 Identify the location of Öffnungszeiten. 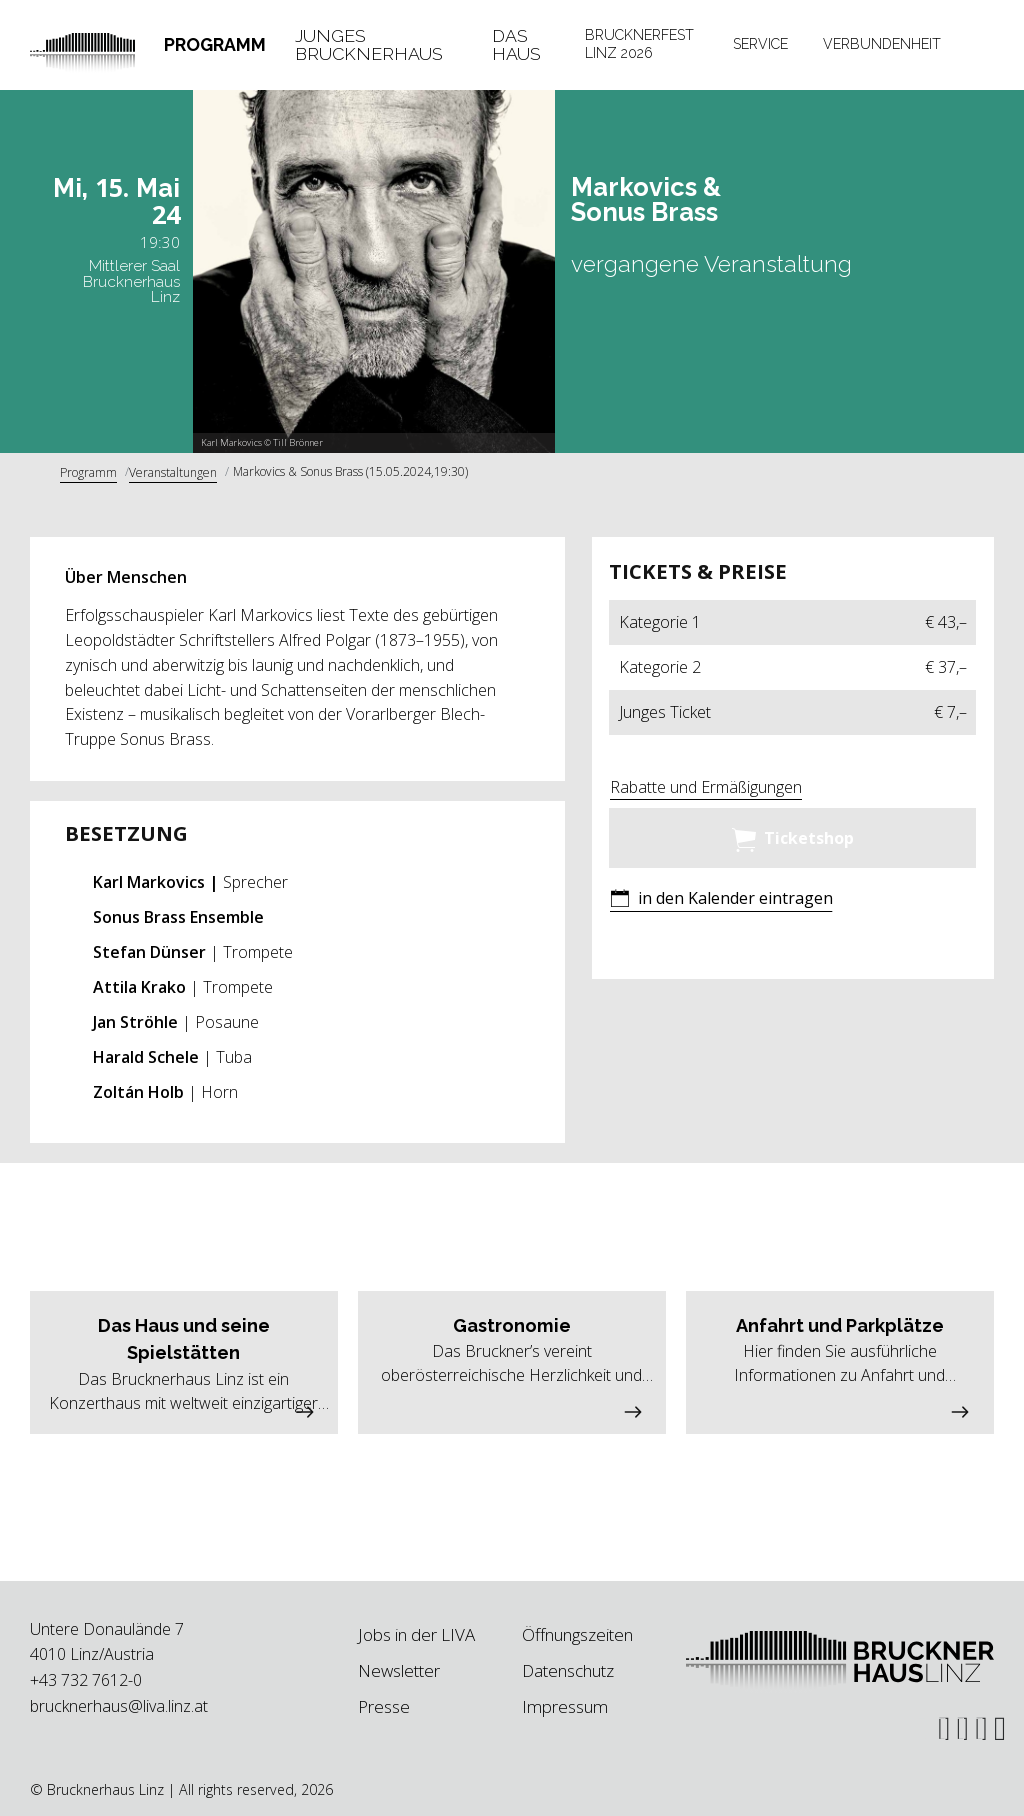
(577, 1634).